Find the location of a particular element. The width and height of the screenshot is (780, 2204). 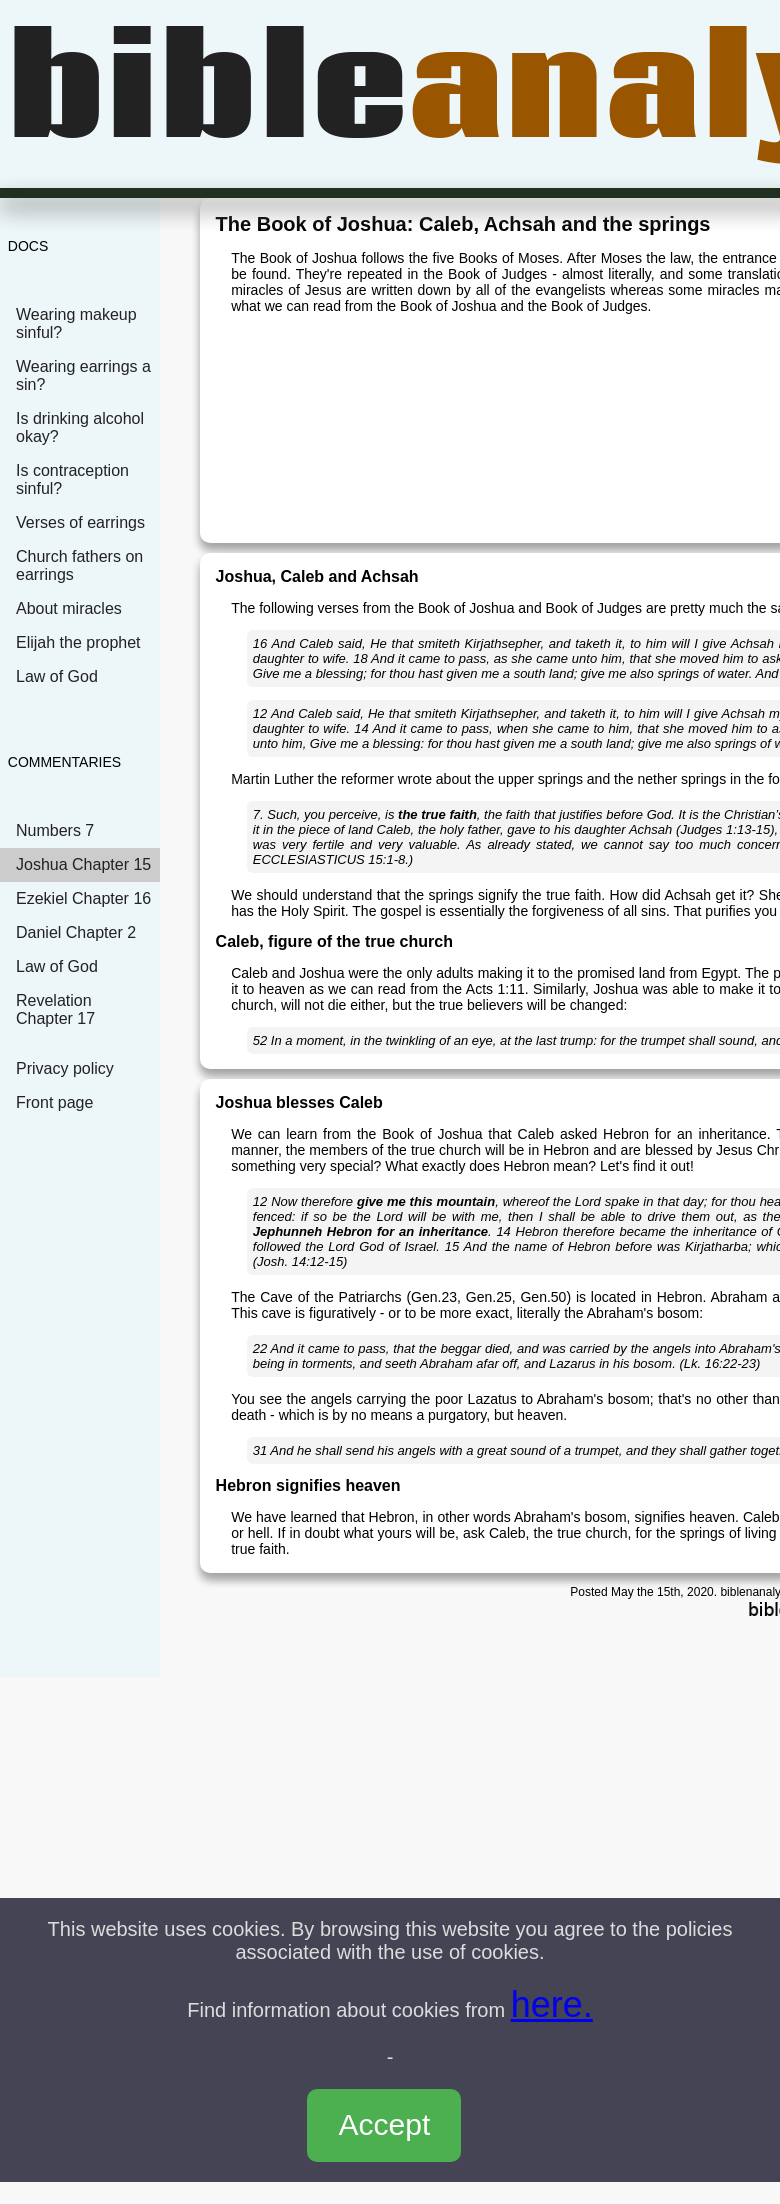

Joshua Chapter 15 is located at coordinates (83, 864).